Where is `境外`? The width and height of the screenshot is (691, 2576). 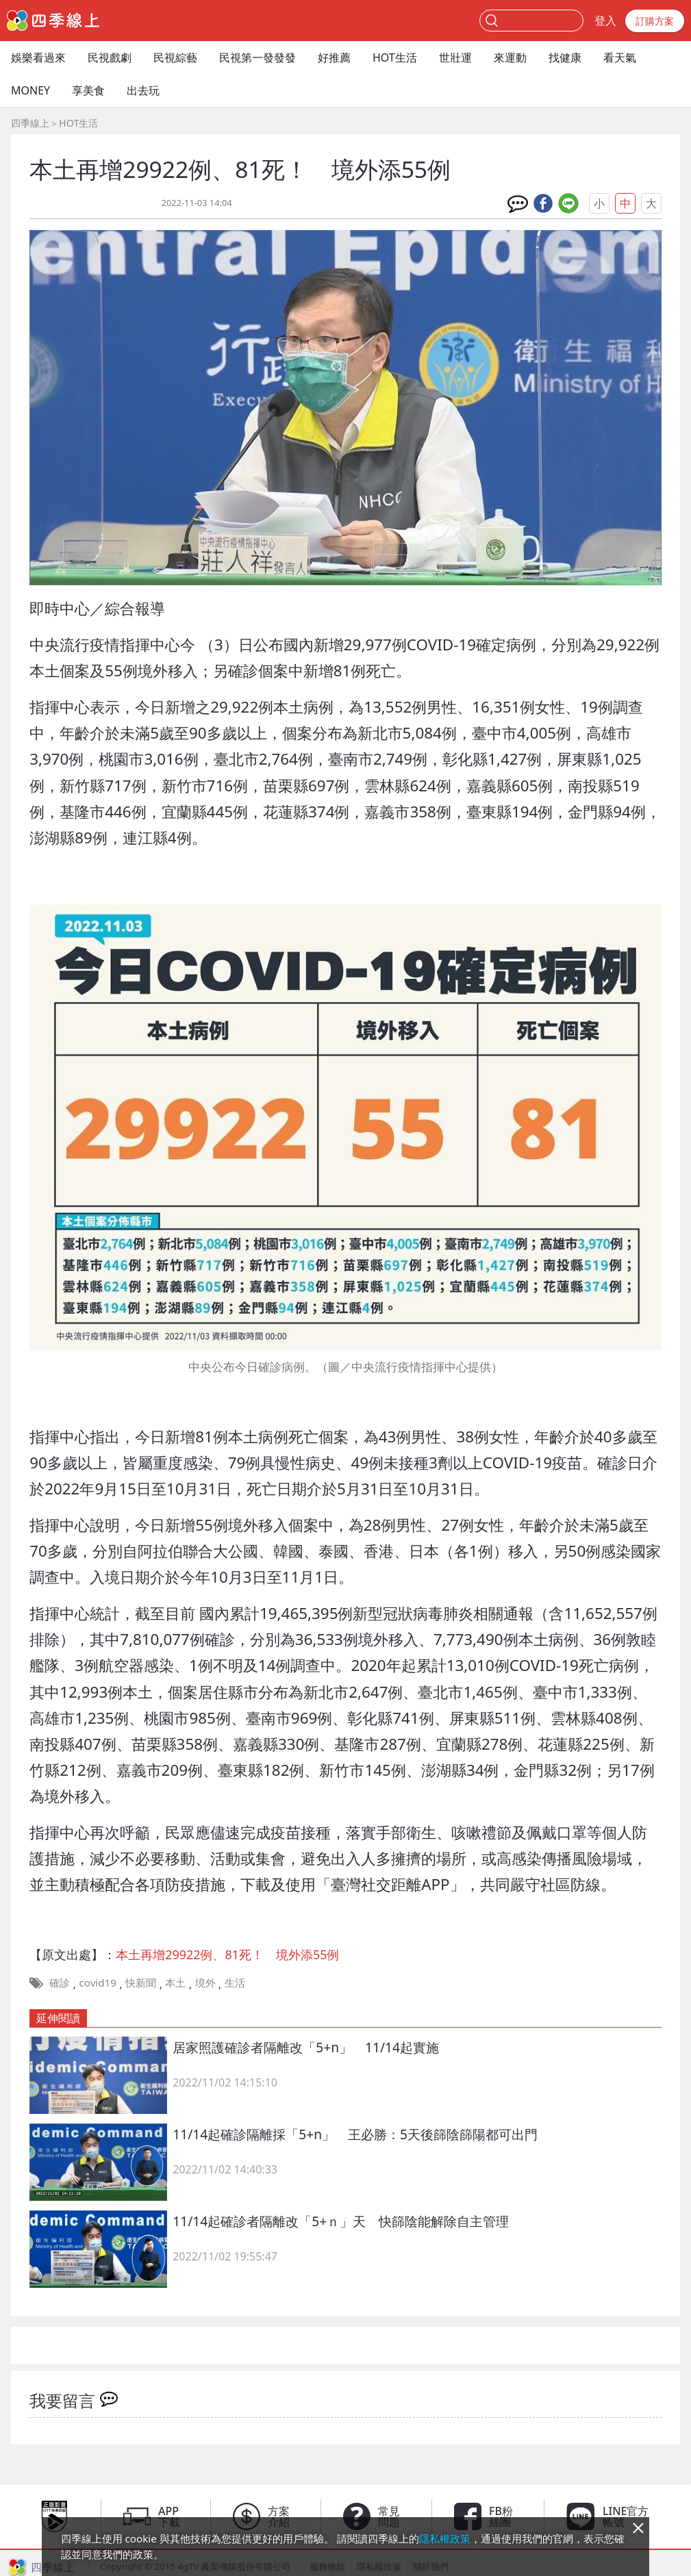 境外 is located at coordinates (205, 1982).